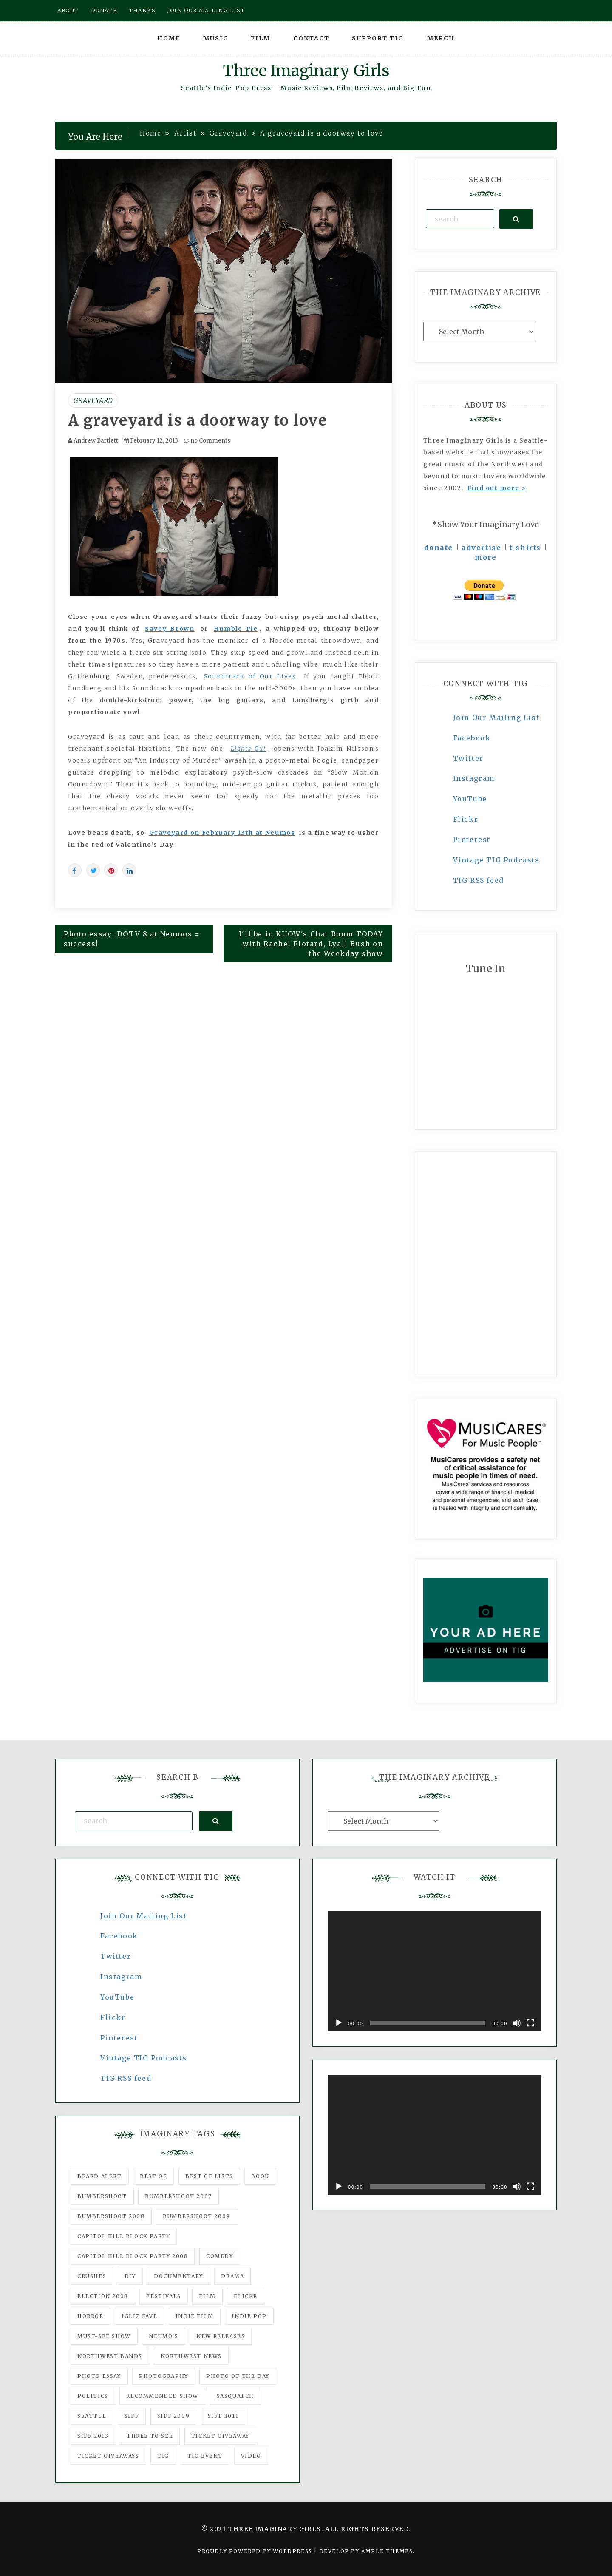 This screenshot has width=612, height=2576. What do you see at coordinates (162, 2396) in the screenshot?
I see `recommended show [recommended show (861 items)]` at bounding box center [162, 2396].